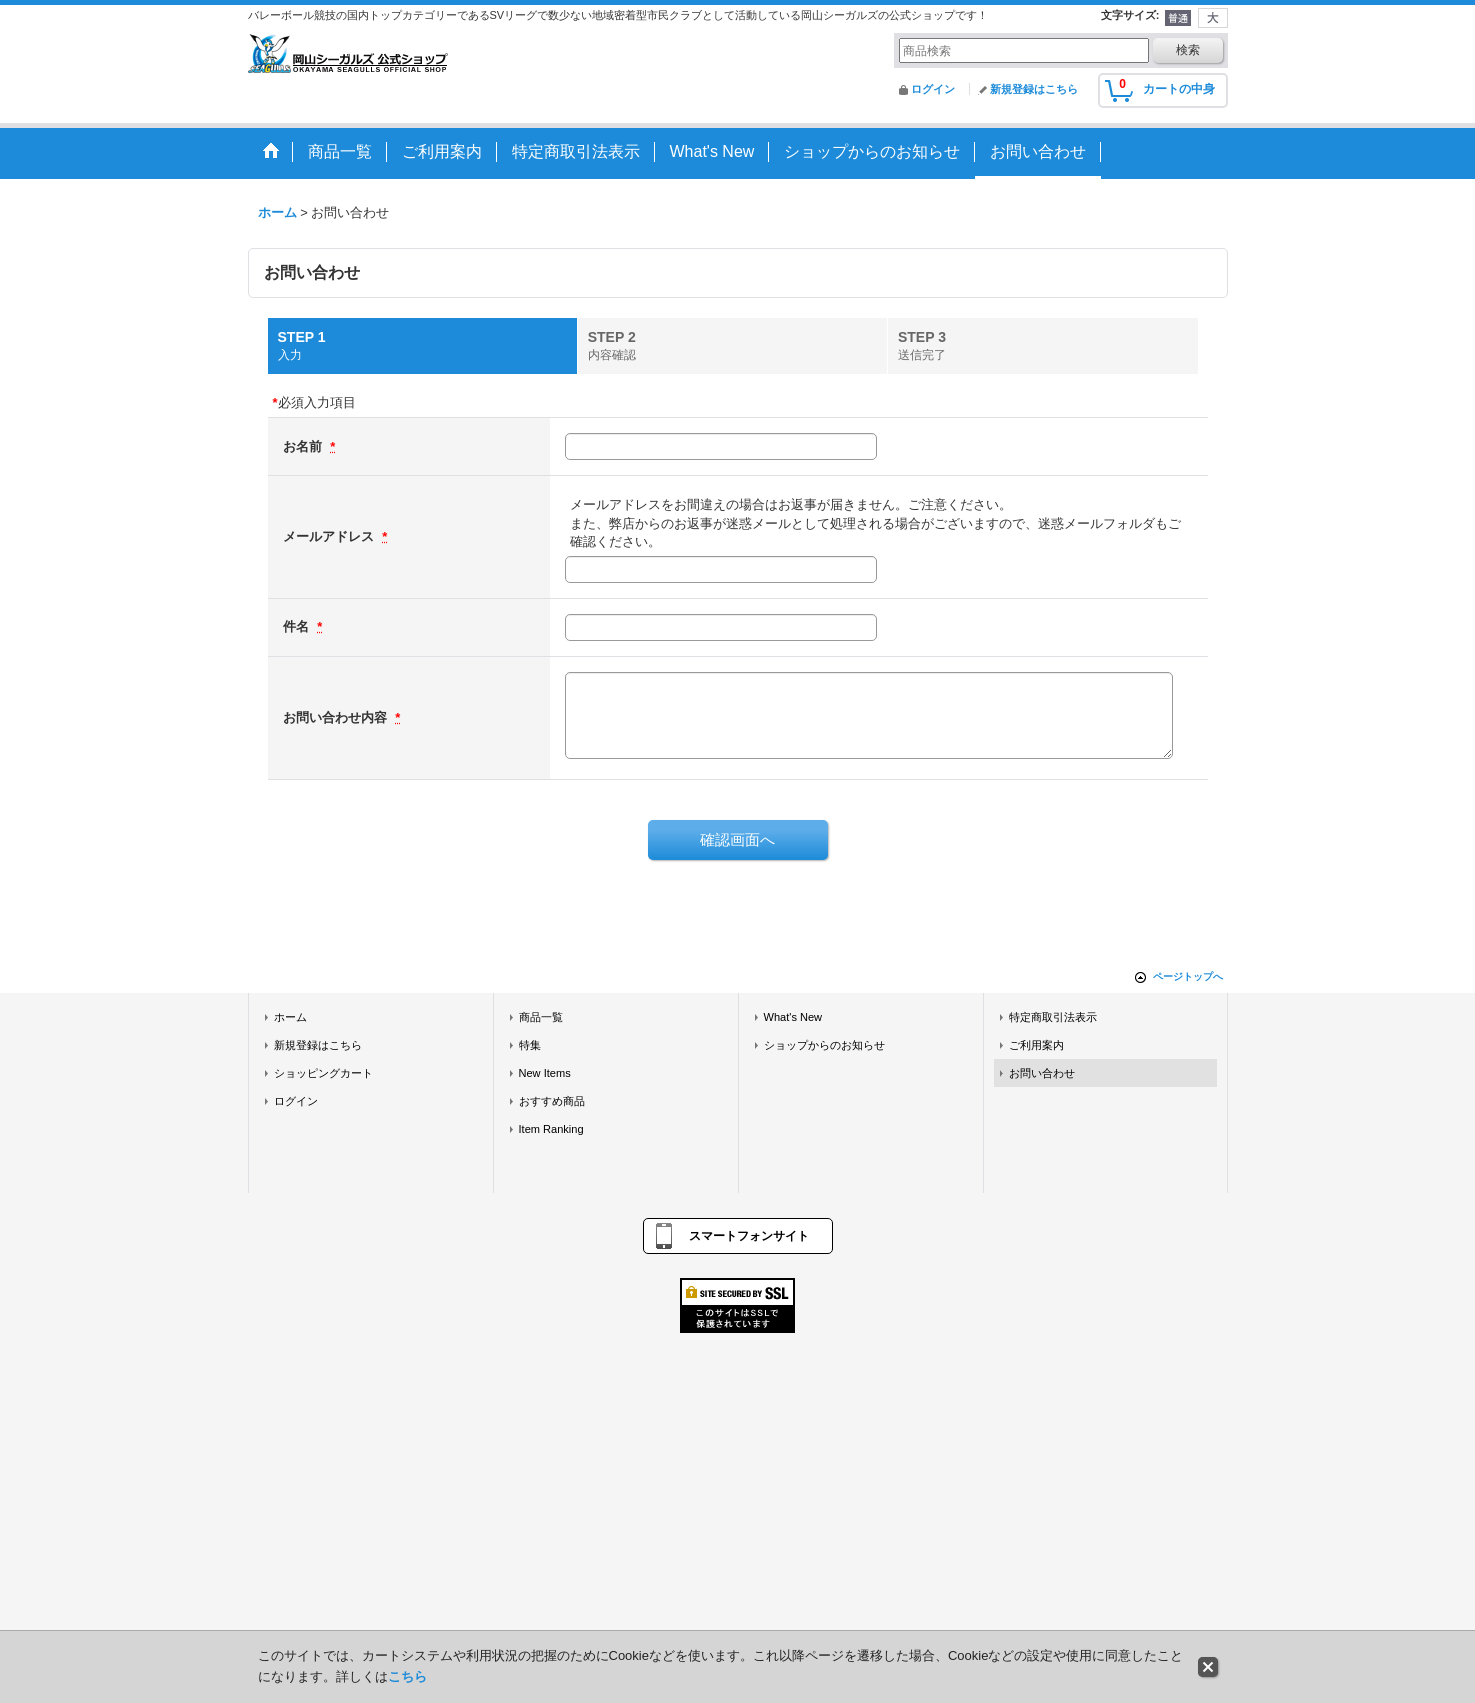 Image resolution: width=1475 pixels, height=1703 pixels. I want to click on 件名, so click(298, 626).